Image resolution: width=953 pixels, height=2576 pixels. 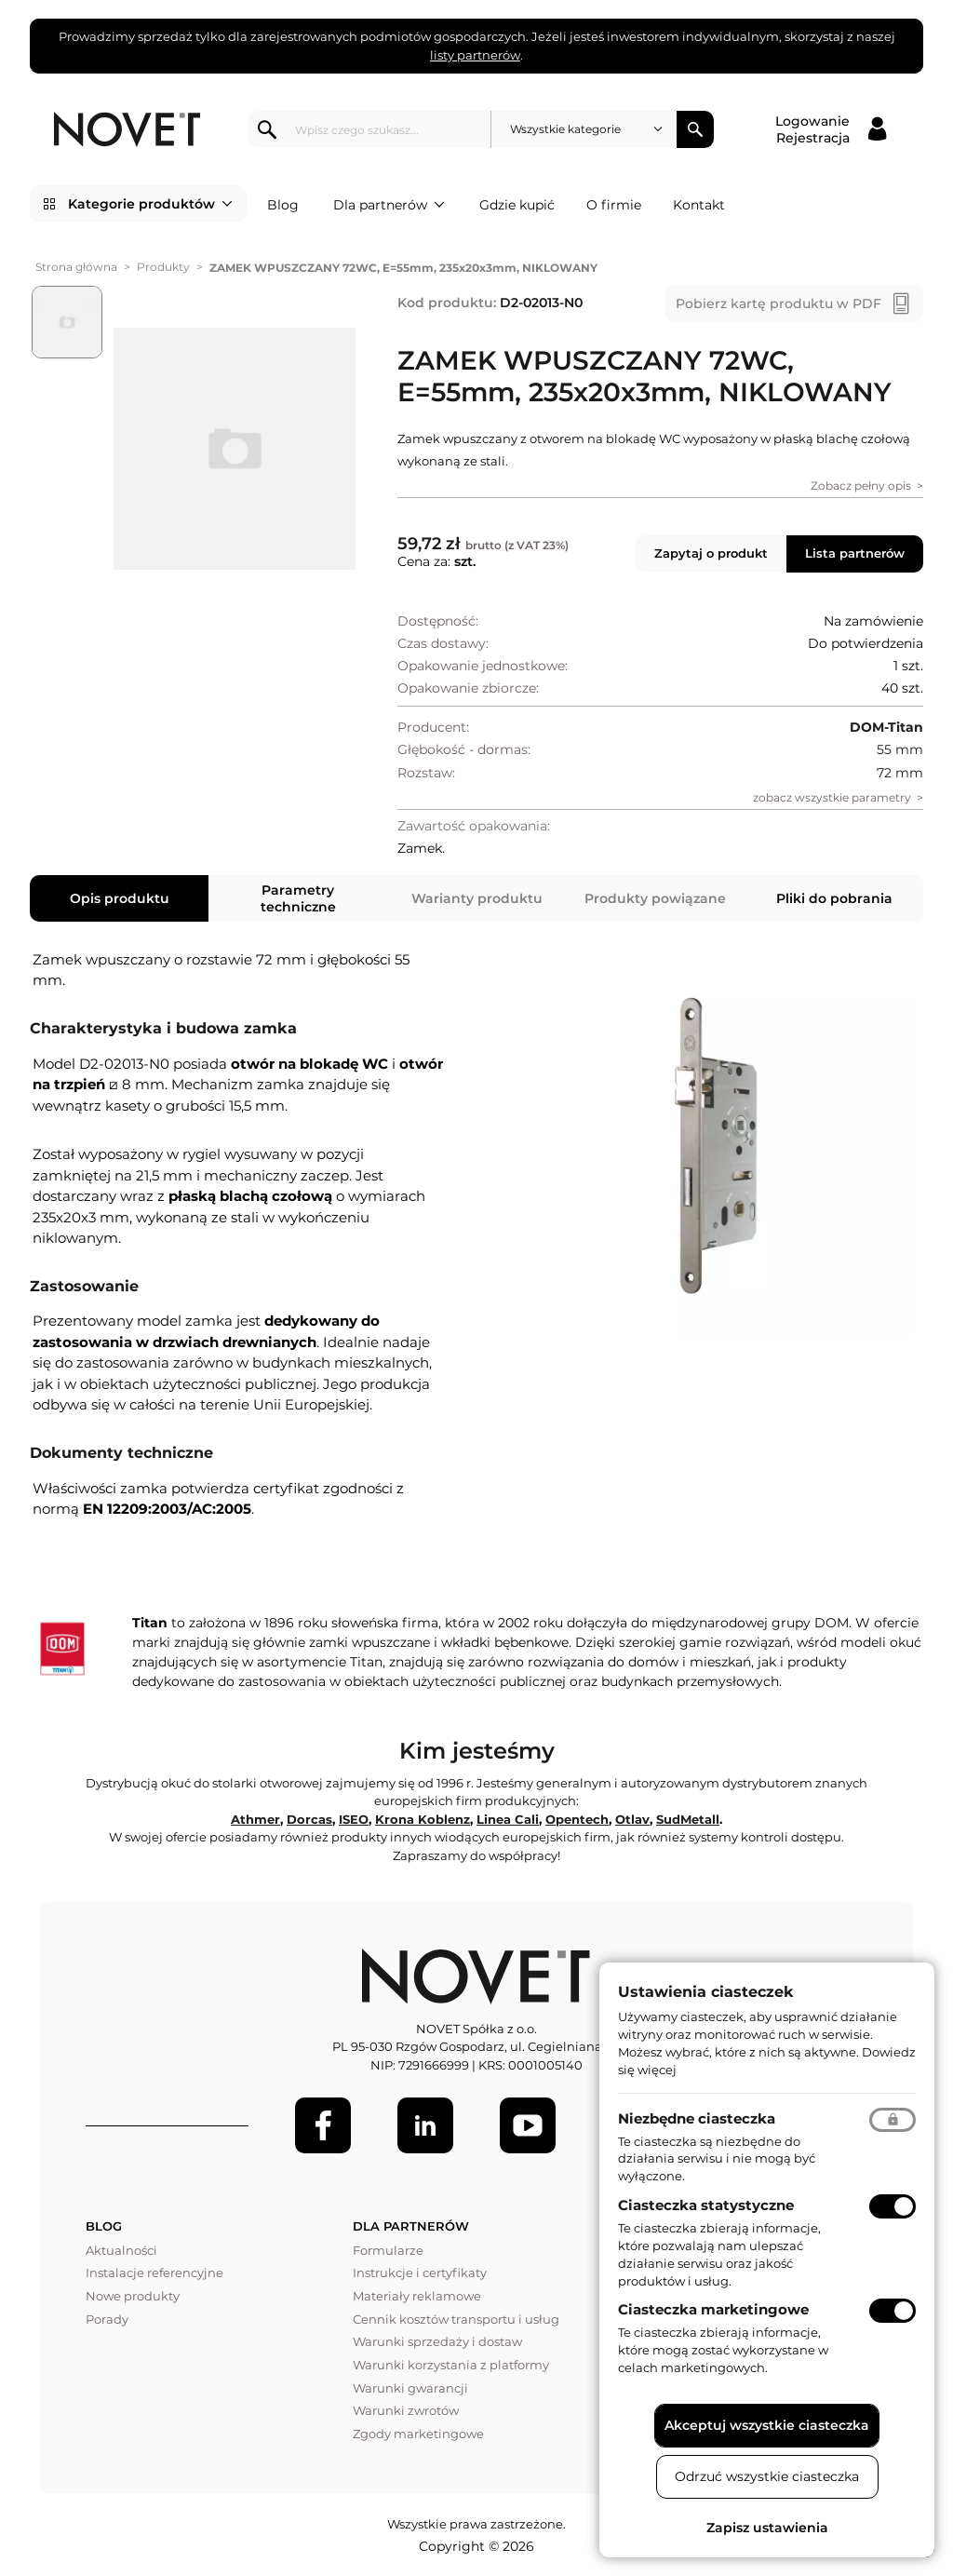 What do you see at coordinates (437, 2341) in the screenshot?
I see `Warunki sprzedaży i dostaw` at bounding box center [437, 2341].